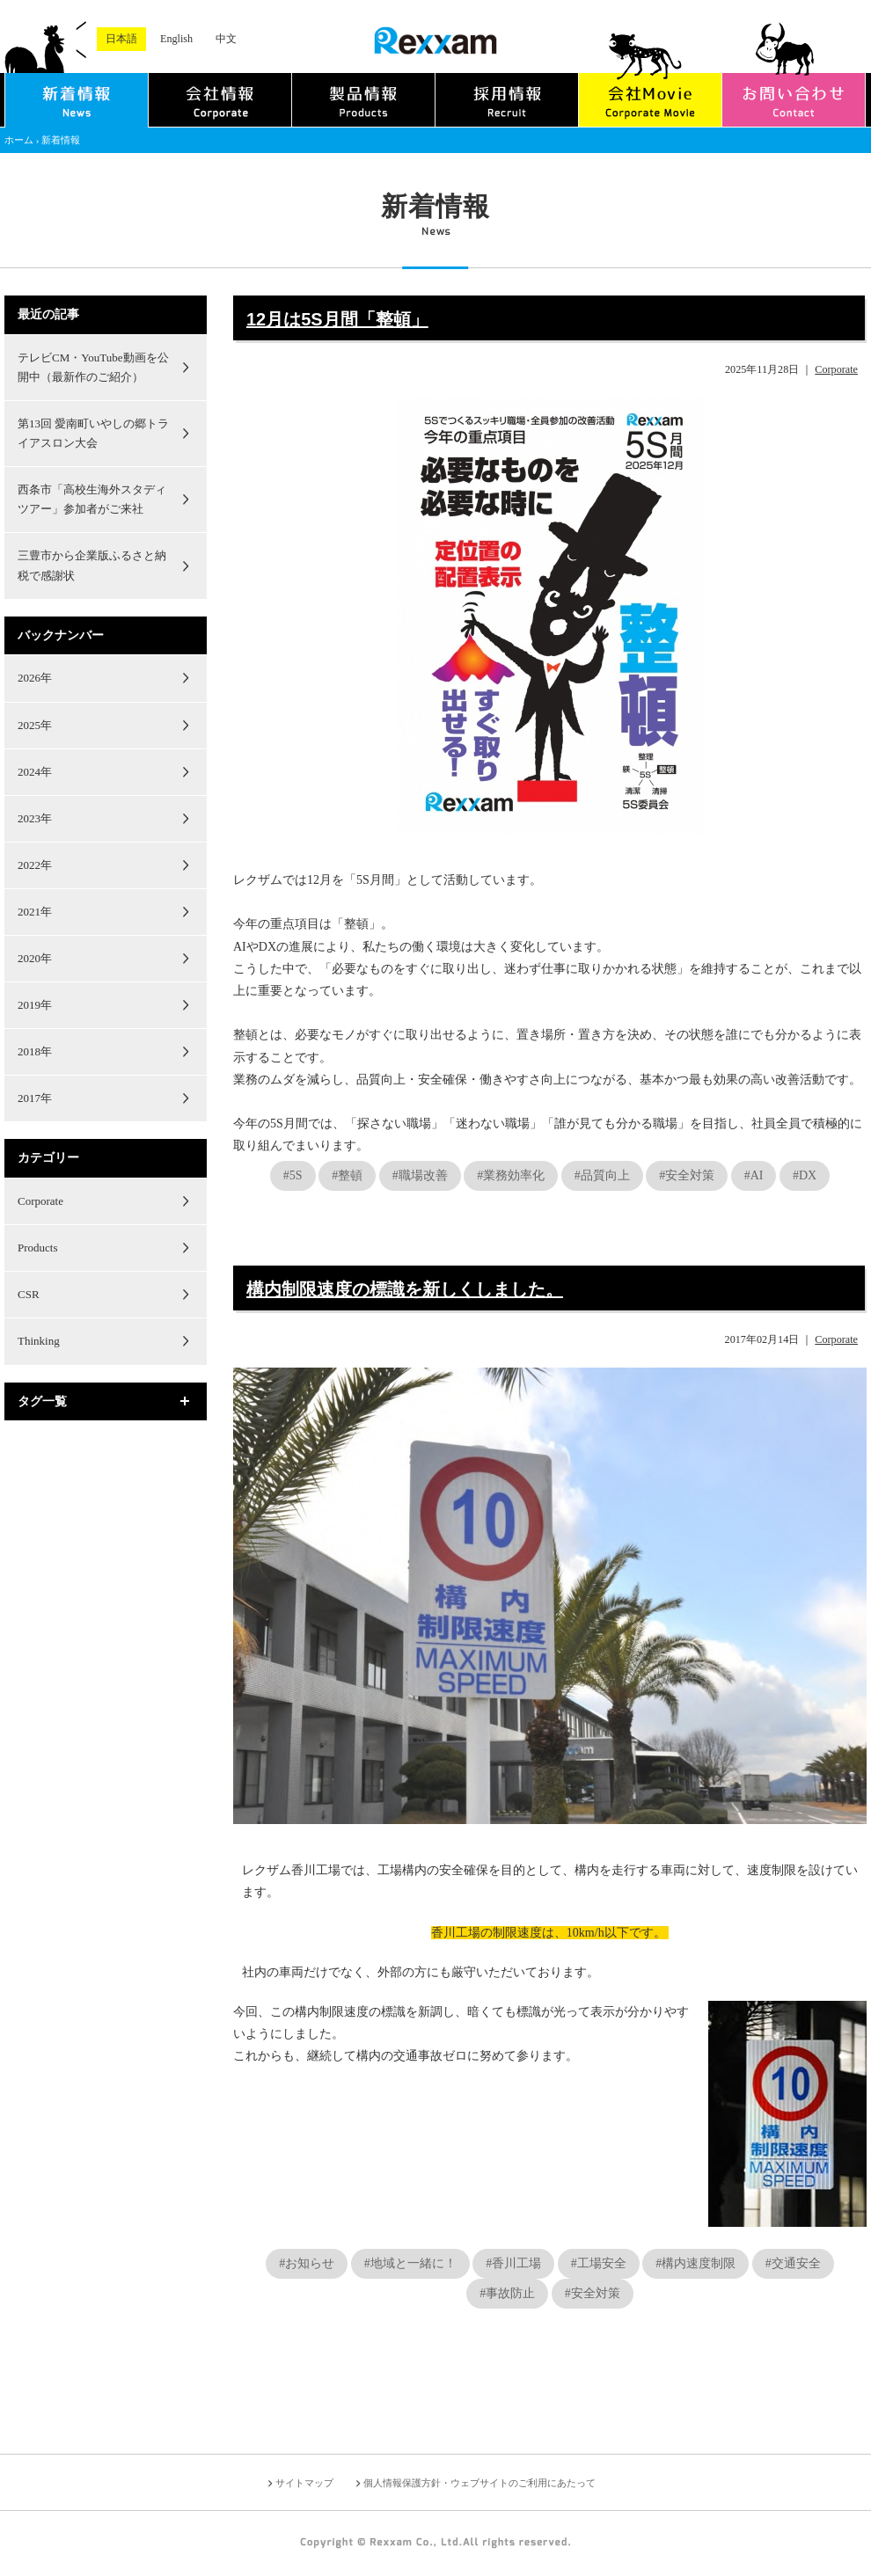 This screenshot has height=2576, width=871. I want to click on #業務効率化, so click(511, 1175).